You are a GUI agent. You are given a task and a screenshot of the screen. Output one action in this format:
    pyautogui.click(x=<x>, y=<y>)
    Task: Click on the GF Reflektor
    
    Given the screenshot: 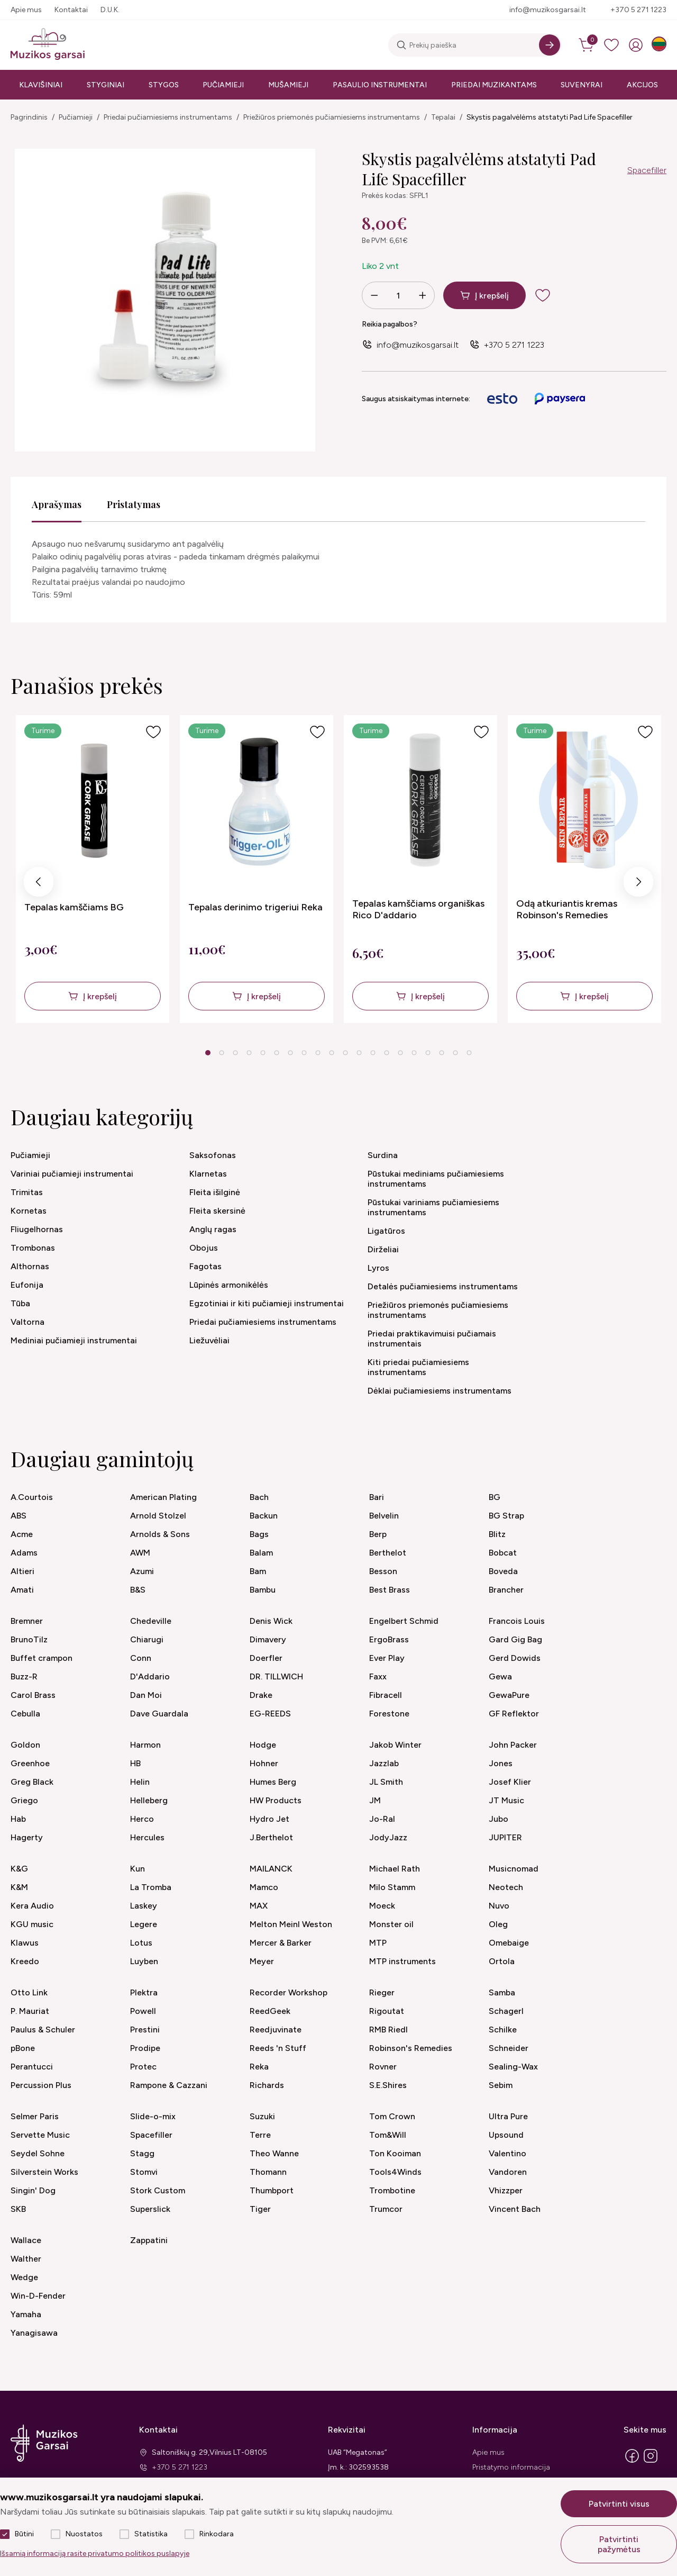 What is the action you would take?
    pyautogui.click(x=514, y=1714)
    